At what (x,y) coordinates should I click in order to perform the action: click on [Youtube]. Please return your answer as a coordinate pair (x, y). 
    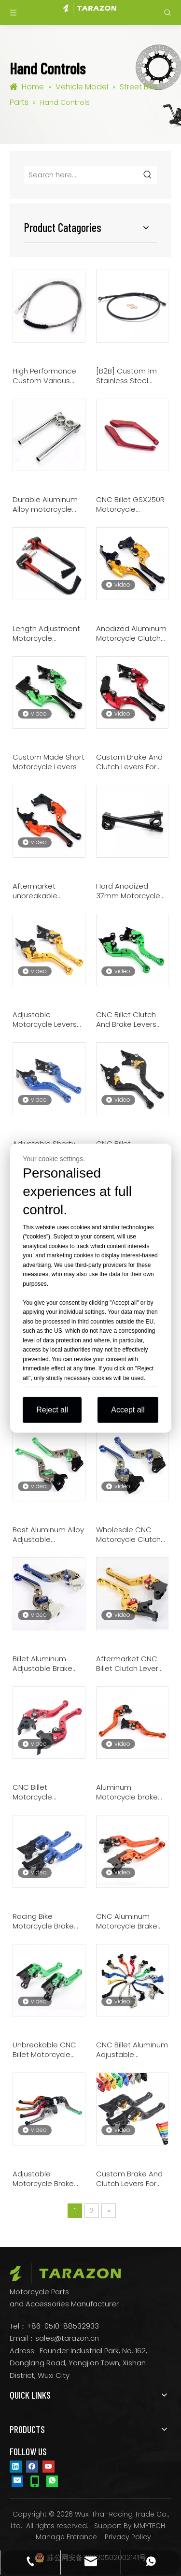
    Looking at the image, I should click on (48, 2466).